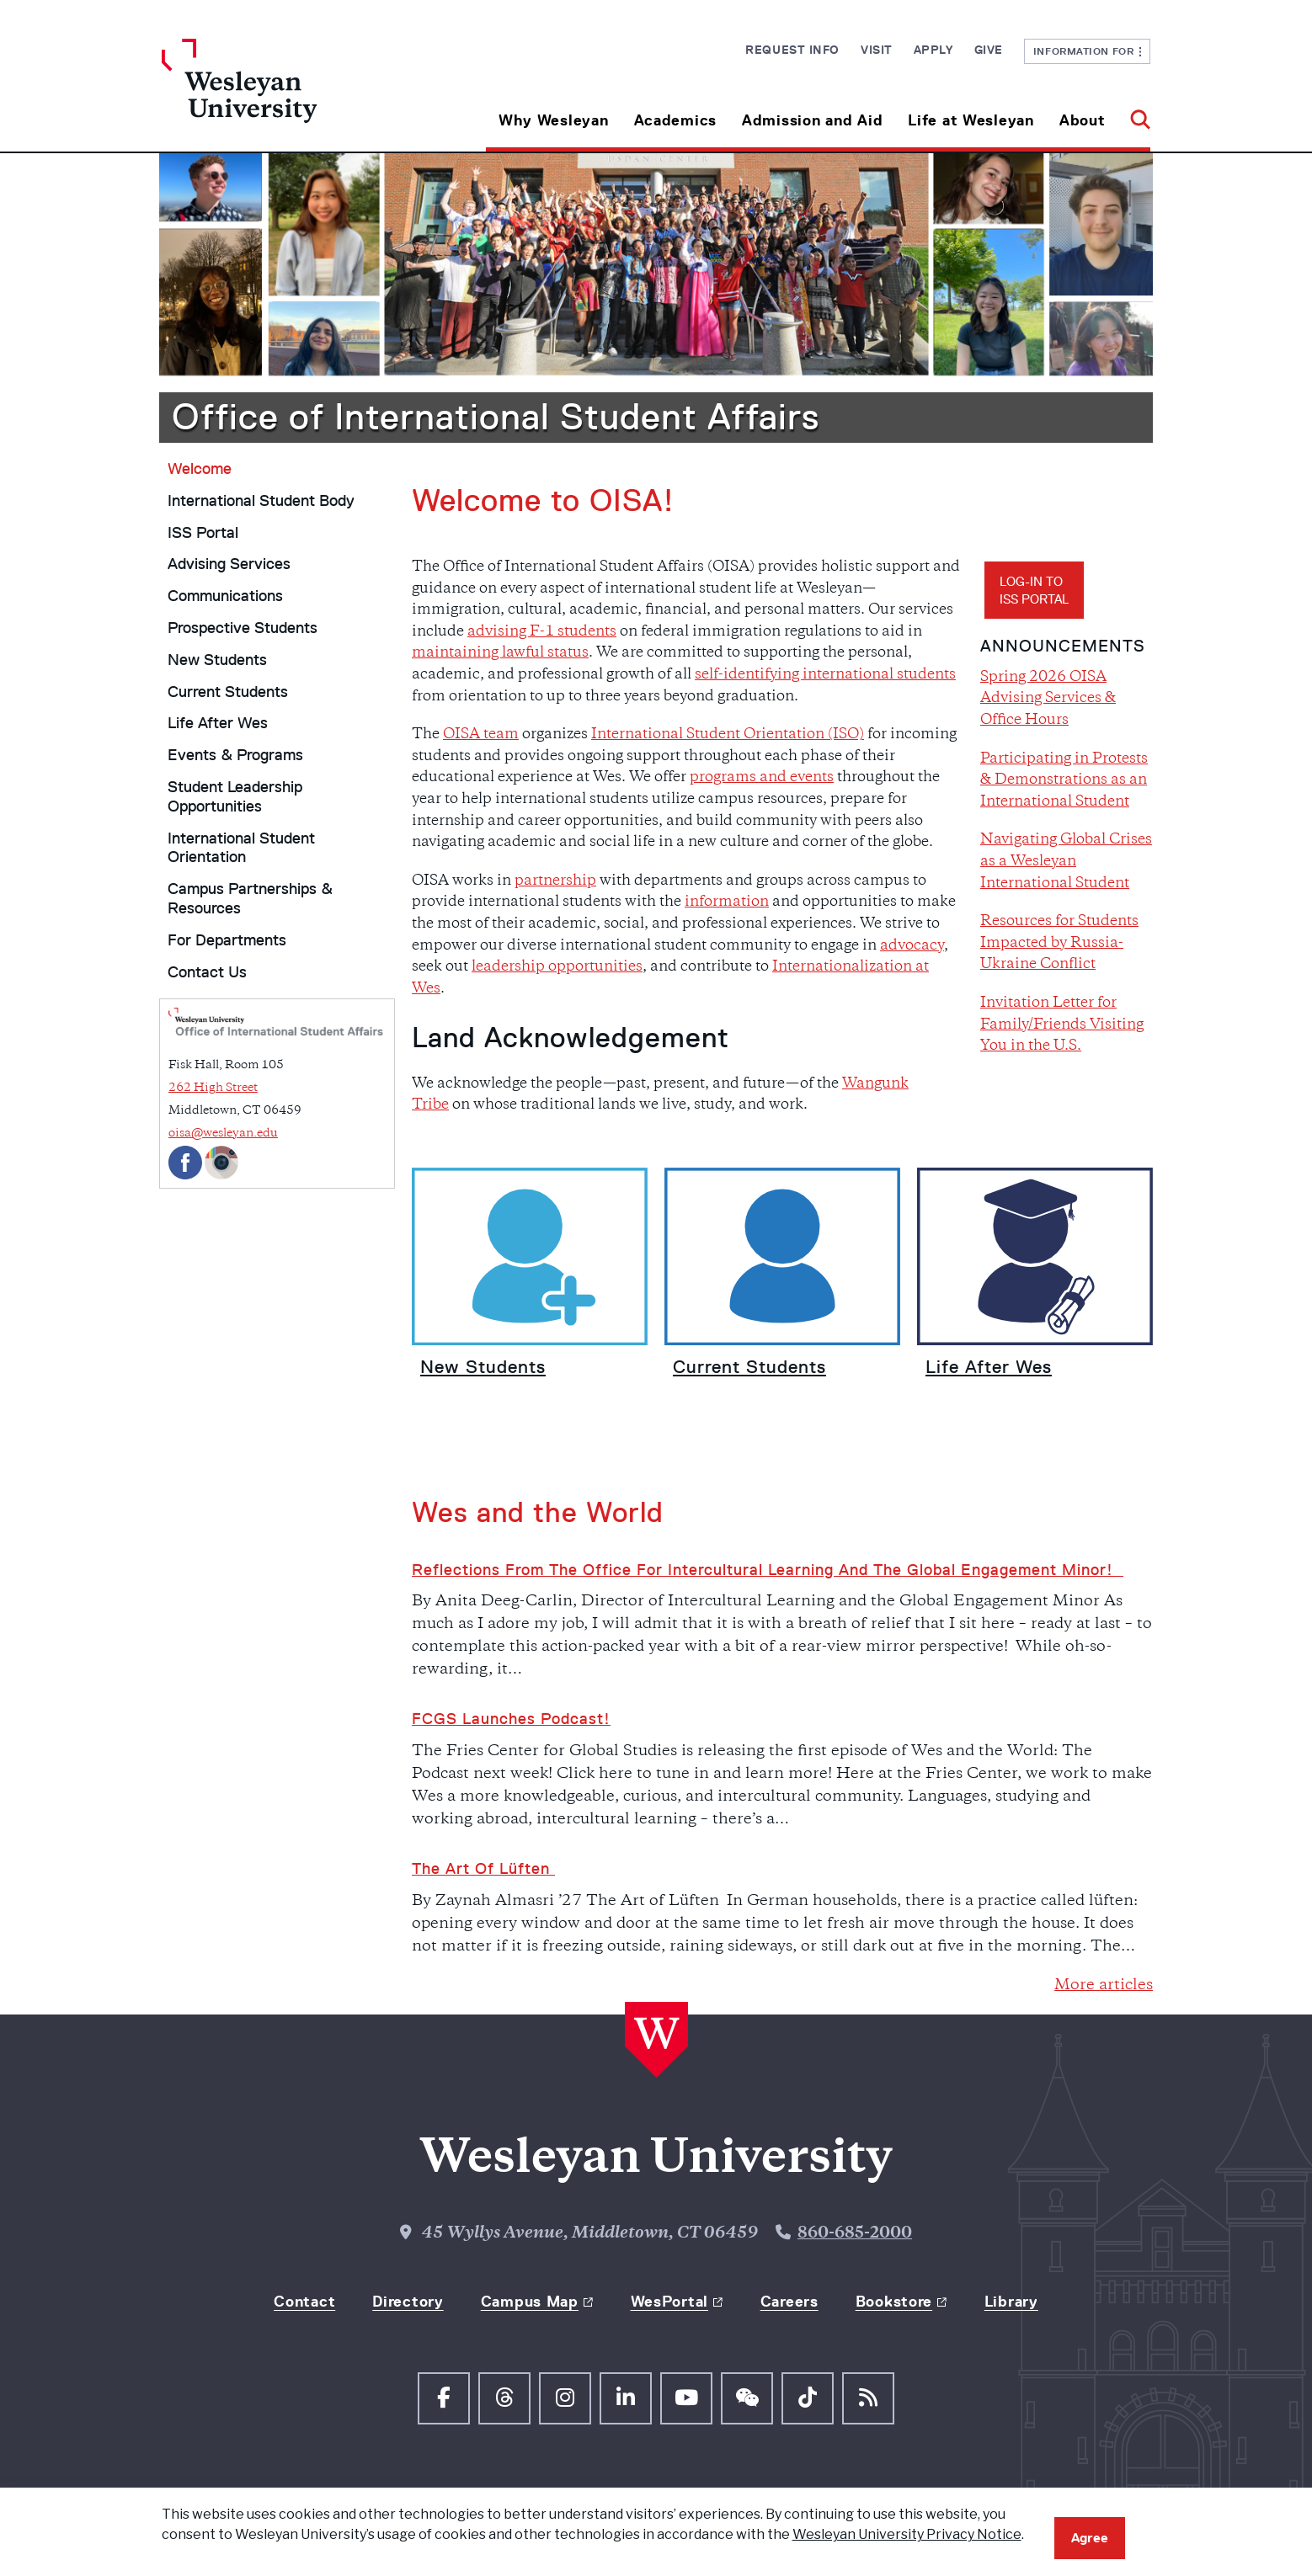  I want to click on Advising Services, so click(229, 564).